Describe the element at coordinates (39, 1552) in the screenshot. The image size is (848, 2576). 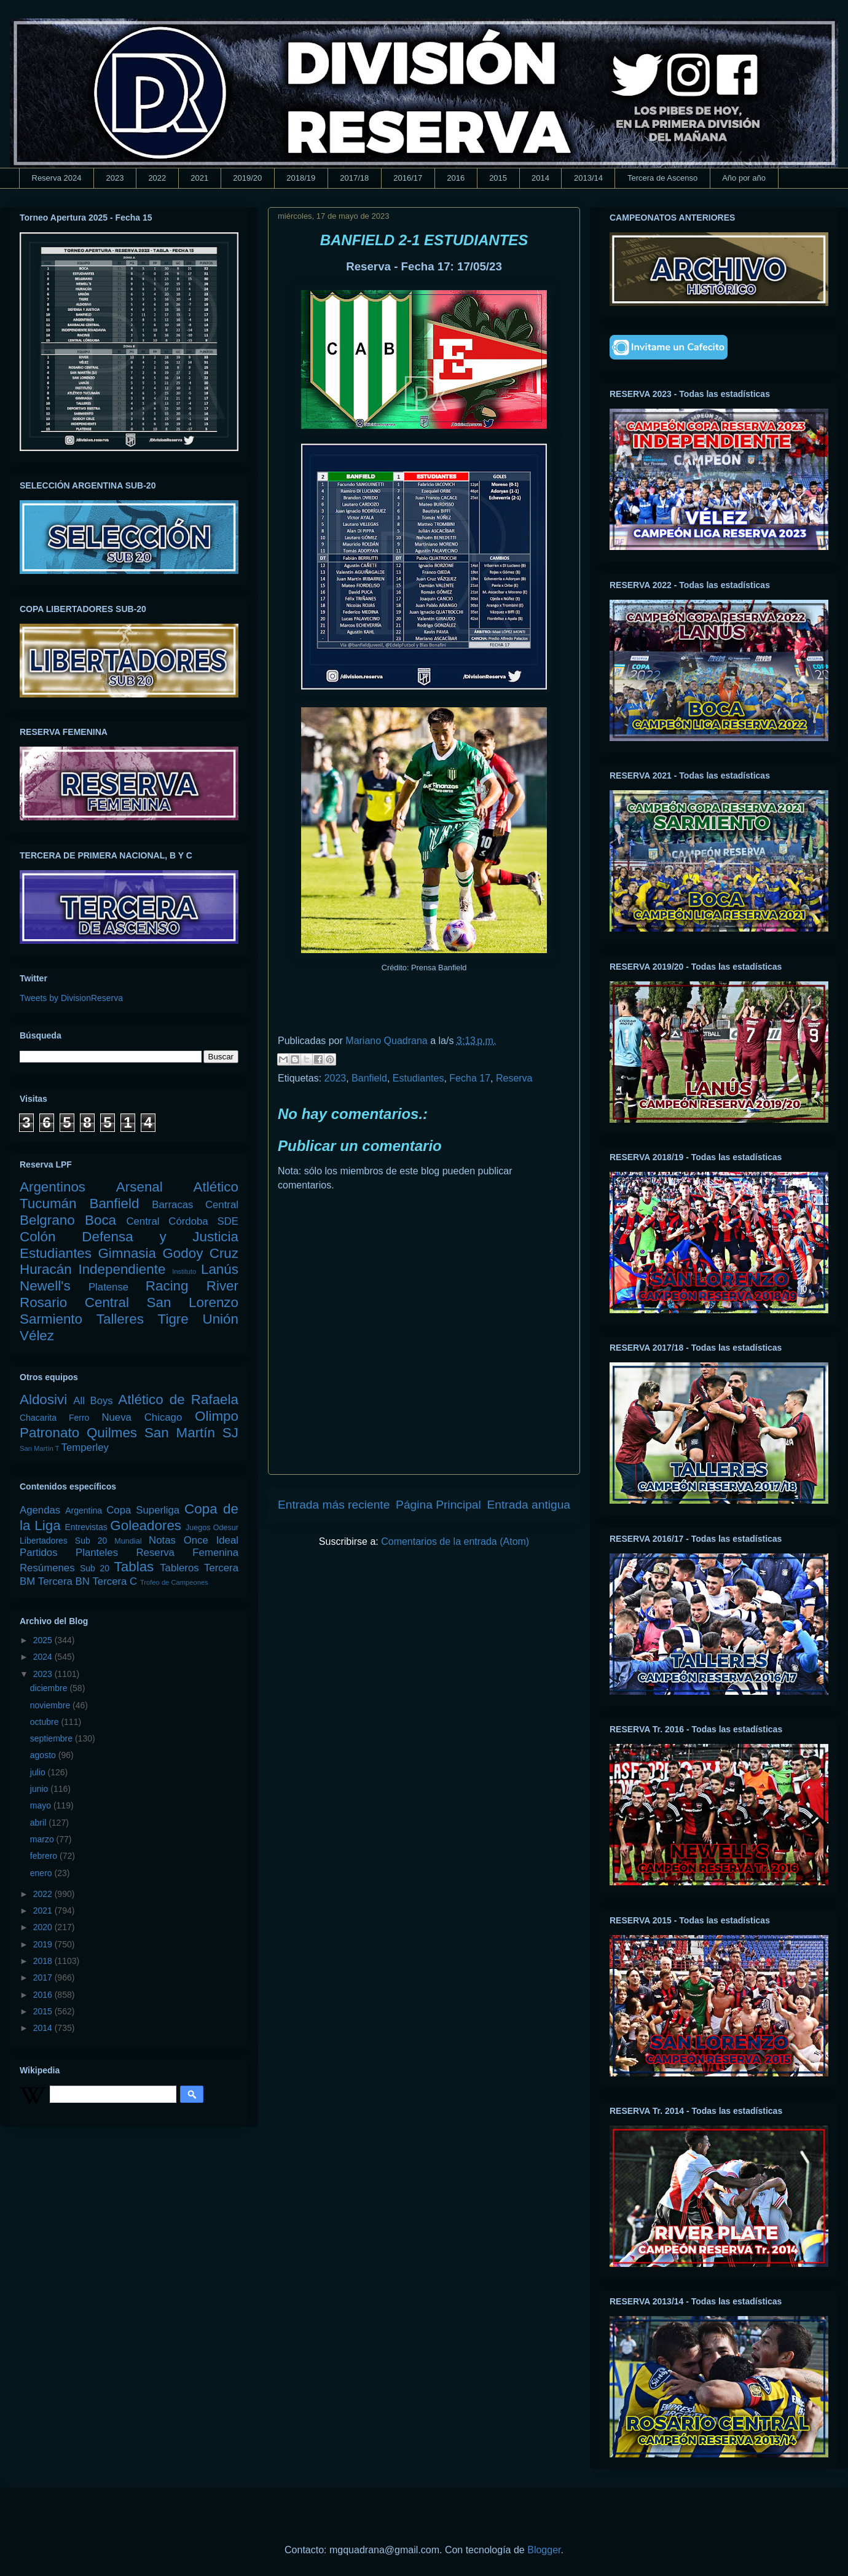
I see `Partidos` at that location.